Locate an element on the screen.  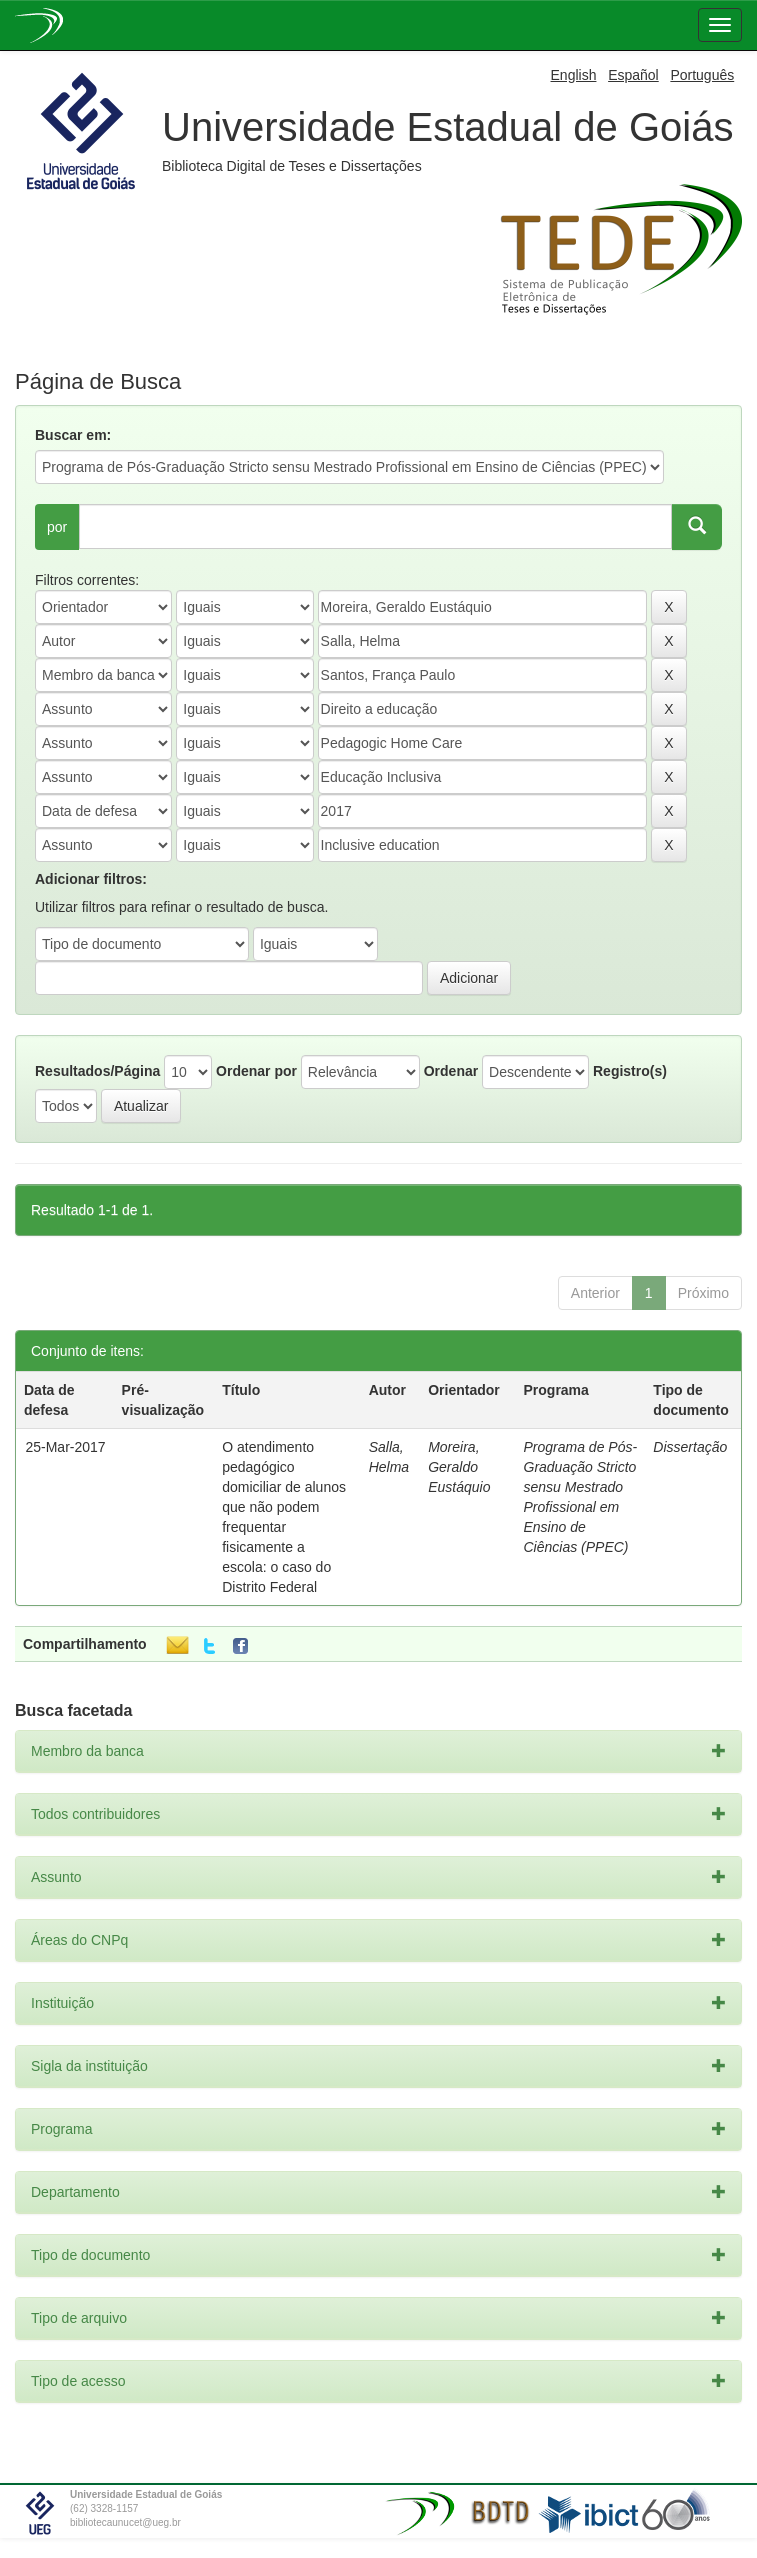
Dissertação is located at coordinates (690, 1447).